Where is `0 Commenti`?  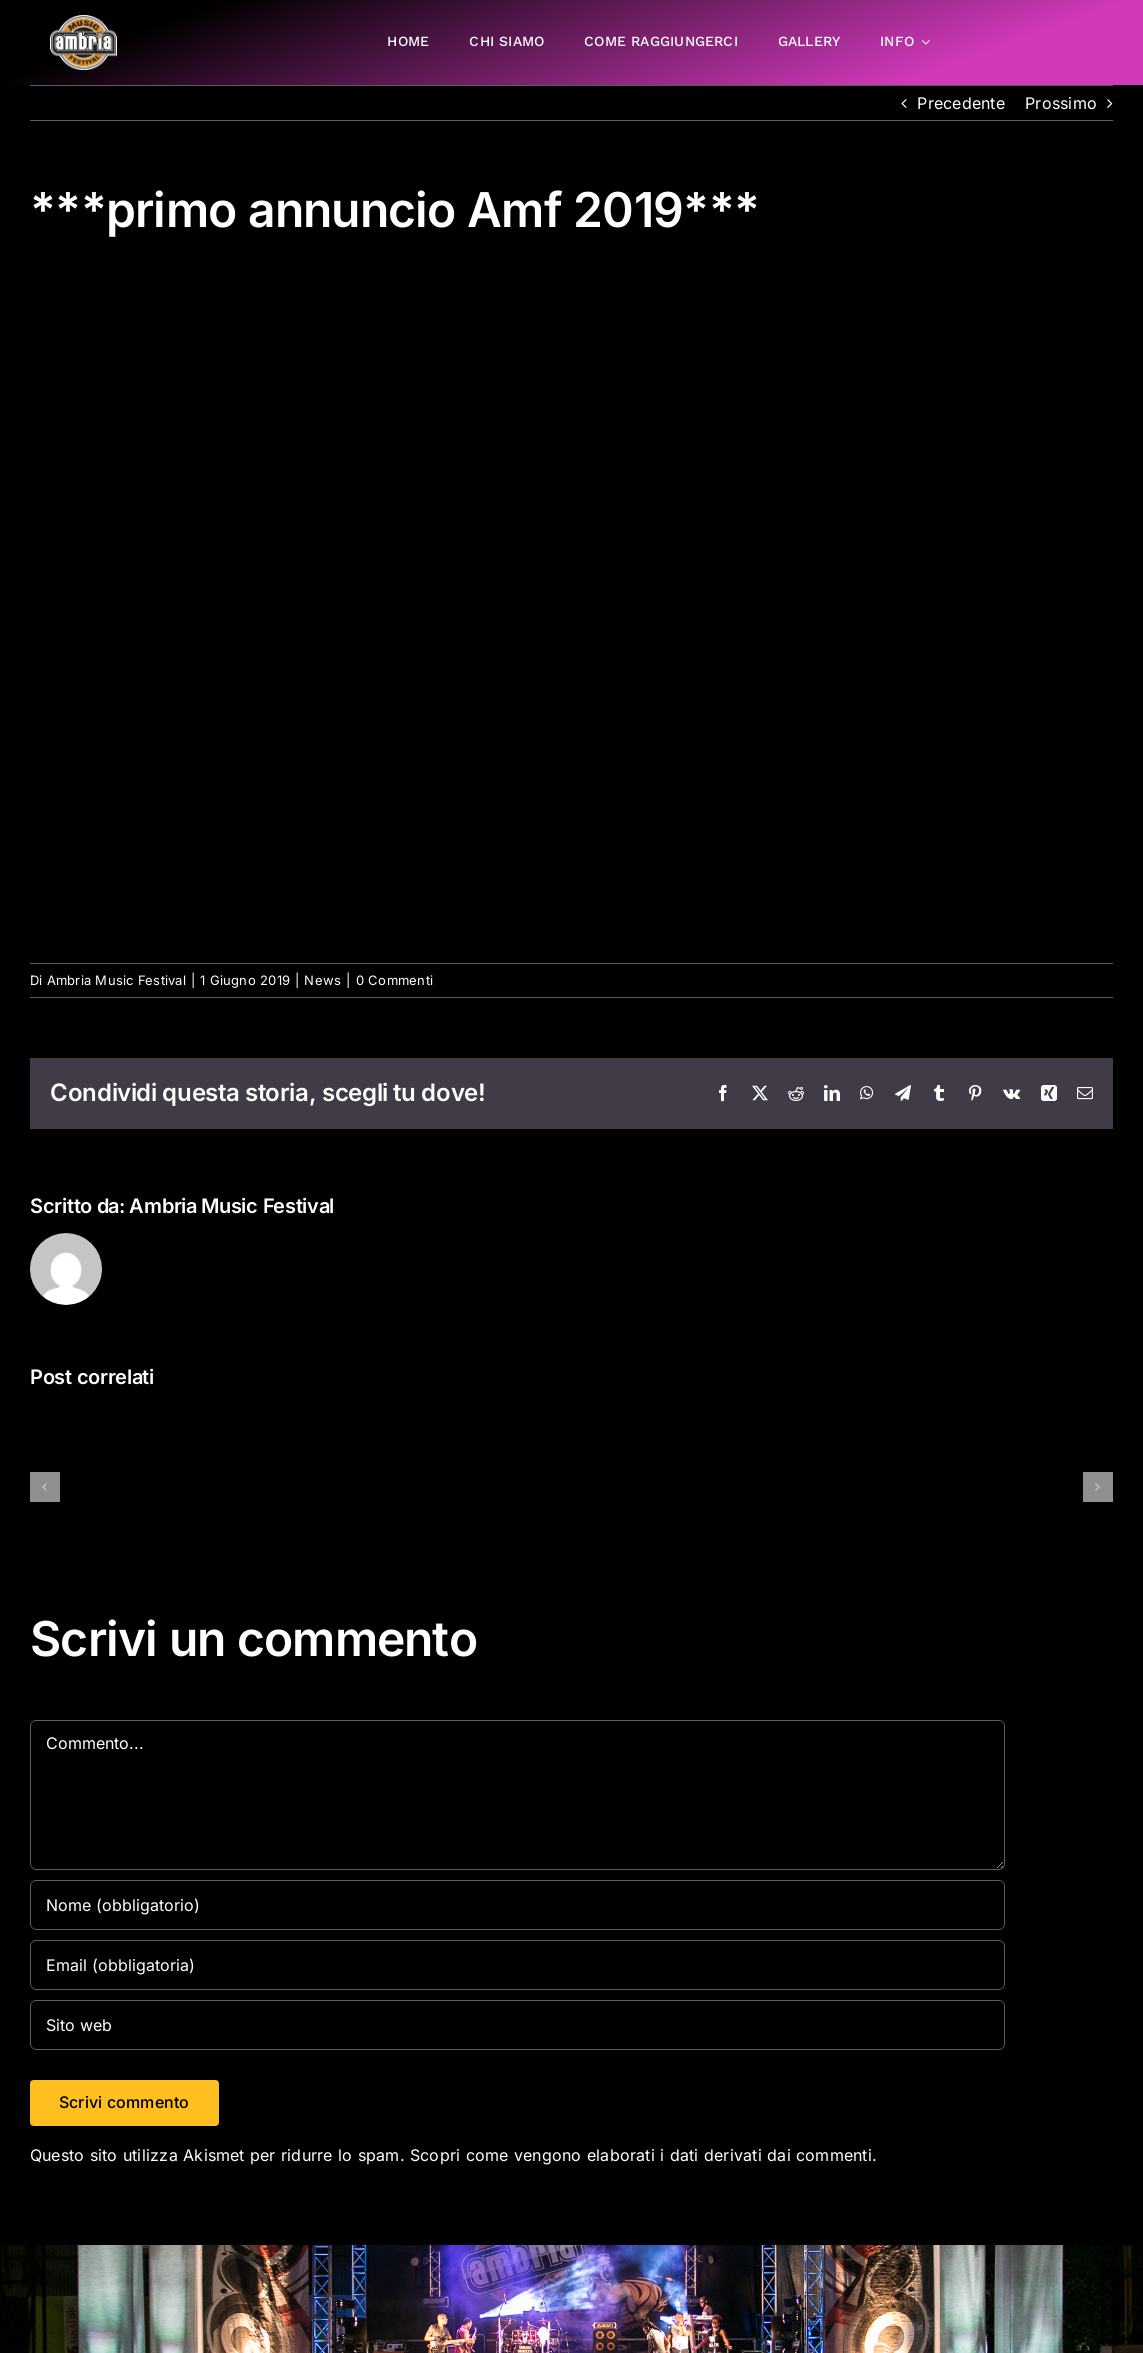
0 Commenti is located at coordinates (394, 980).